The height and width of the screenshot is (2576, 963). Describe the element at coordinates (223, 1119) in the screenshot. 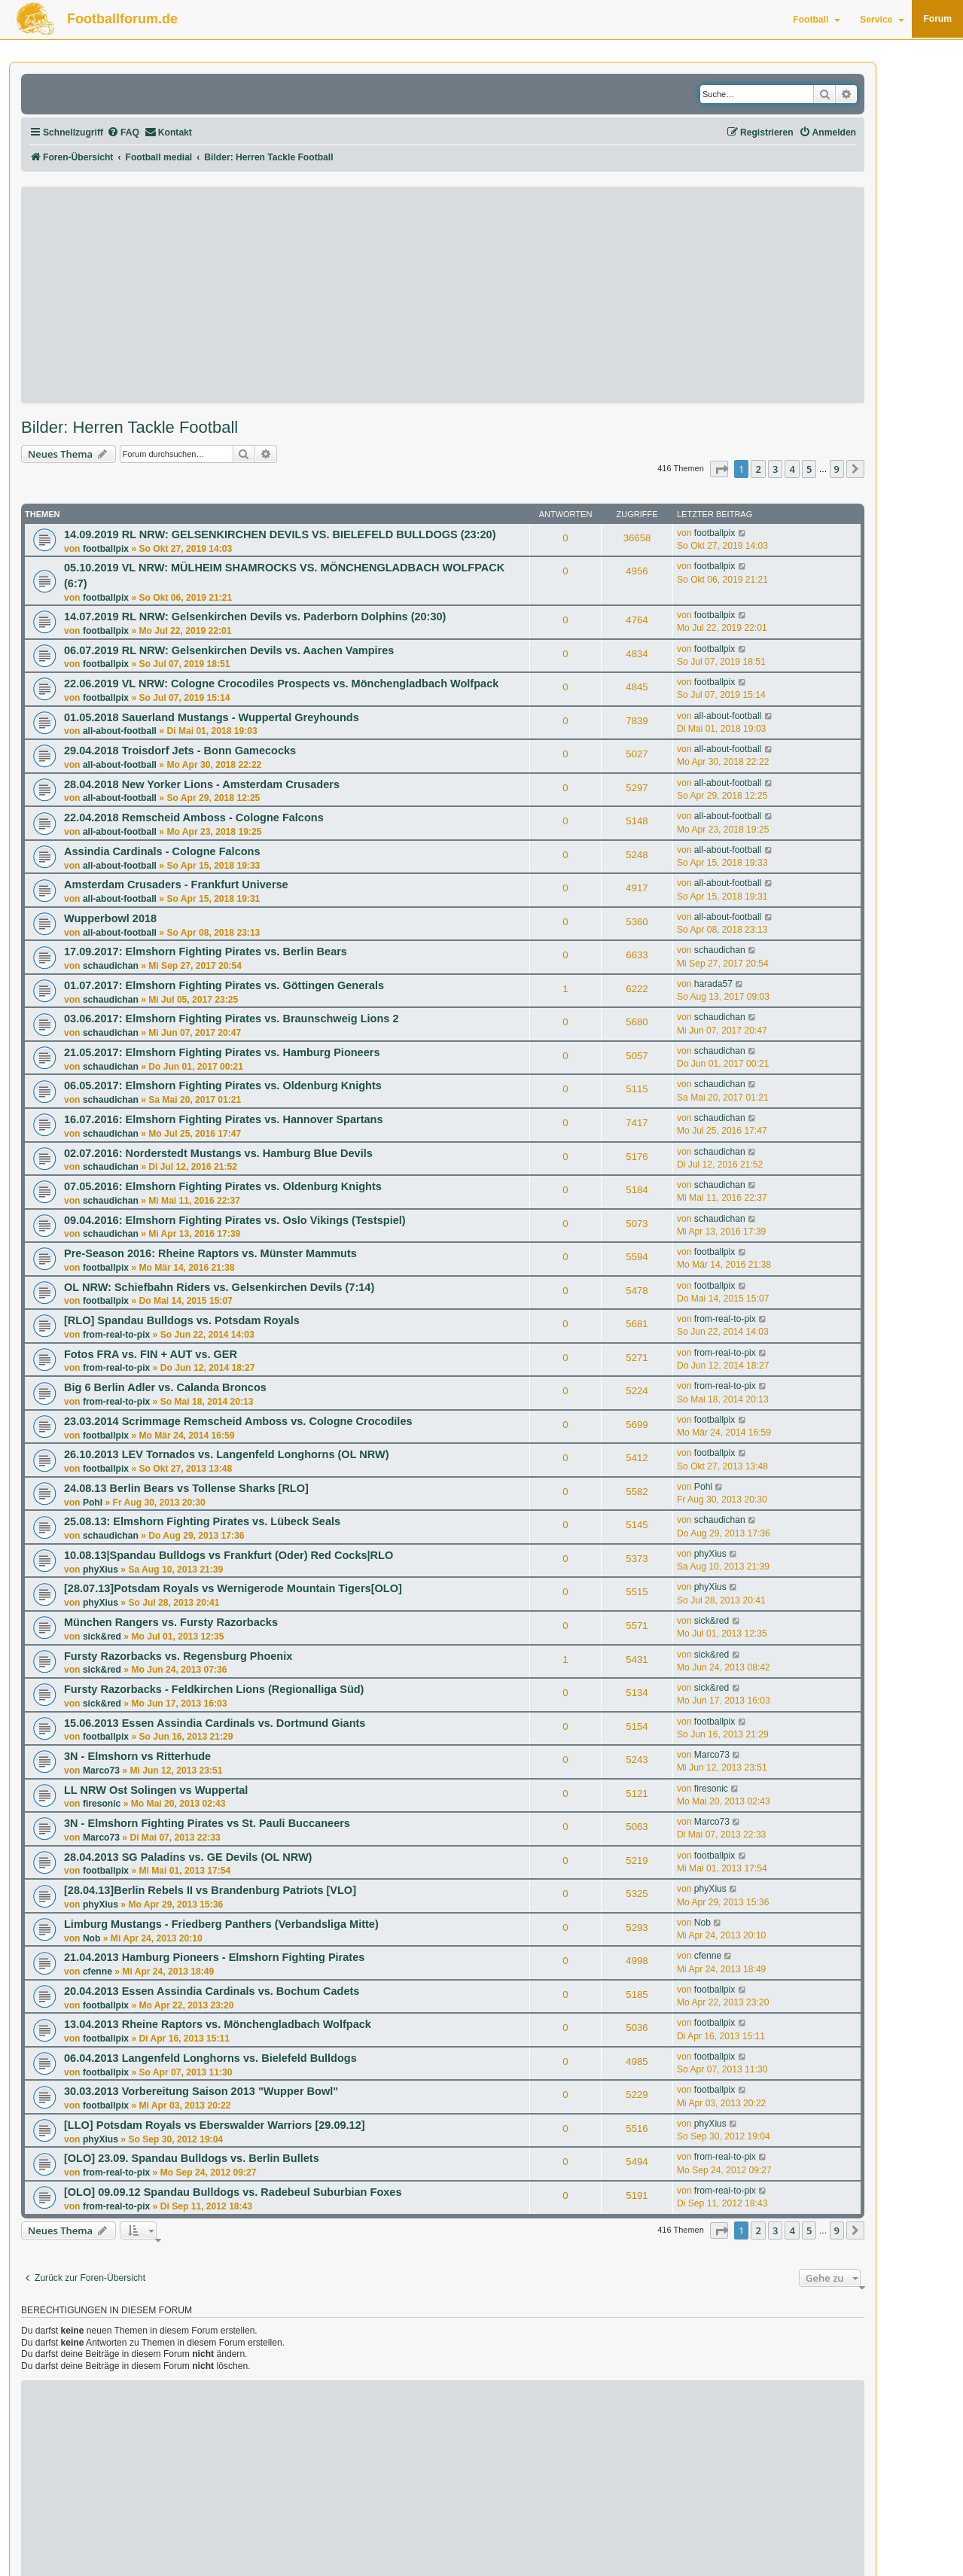

I see `16.07.2016: Elmshorn Fighting Pirates vs. Hannover Spartans` at that location.